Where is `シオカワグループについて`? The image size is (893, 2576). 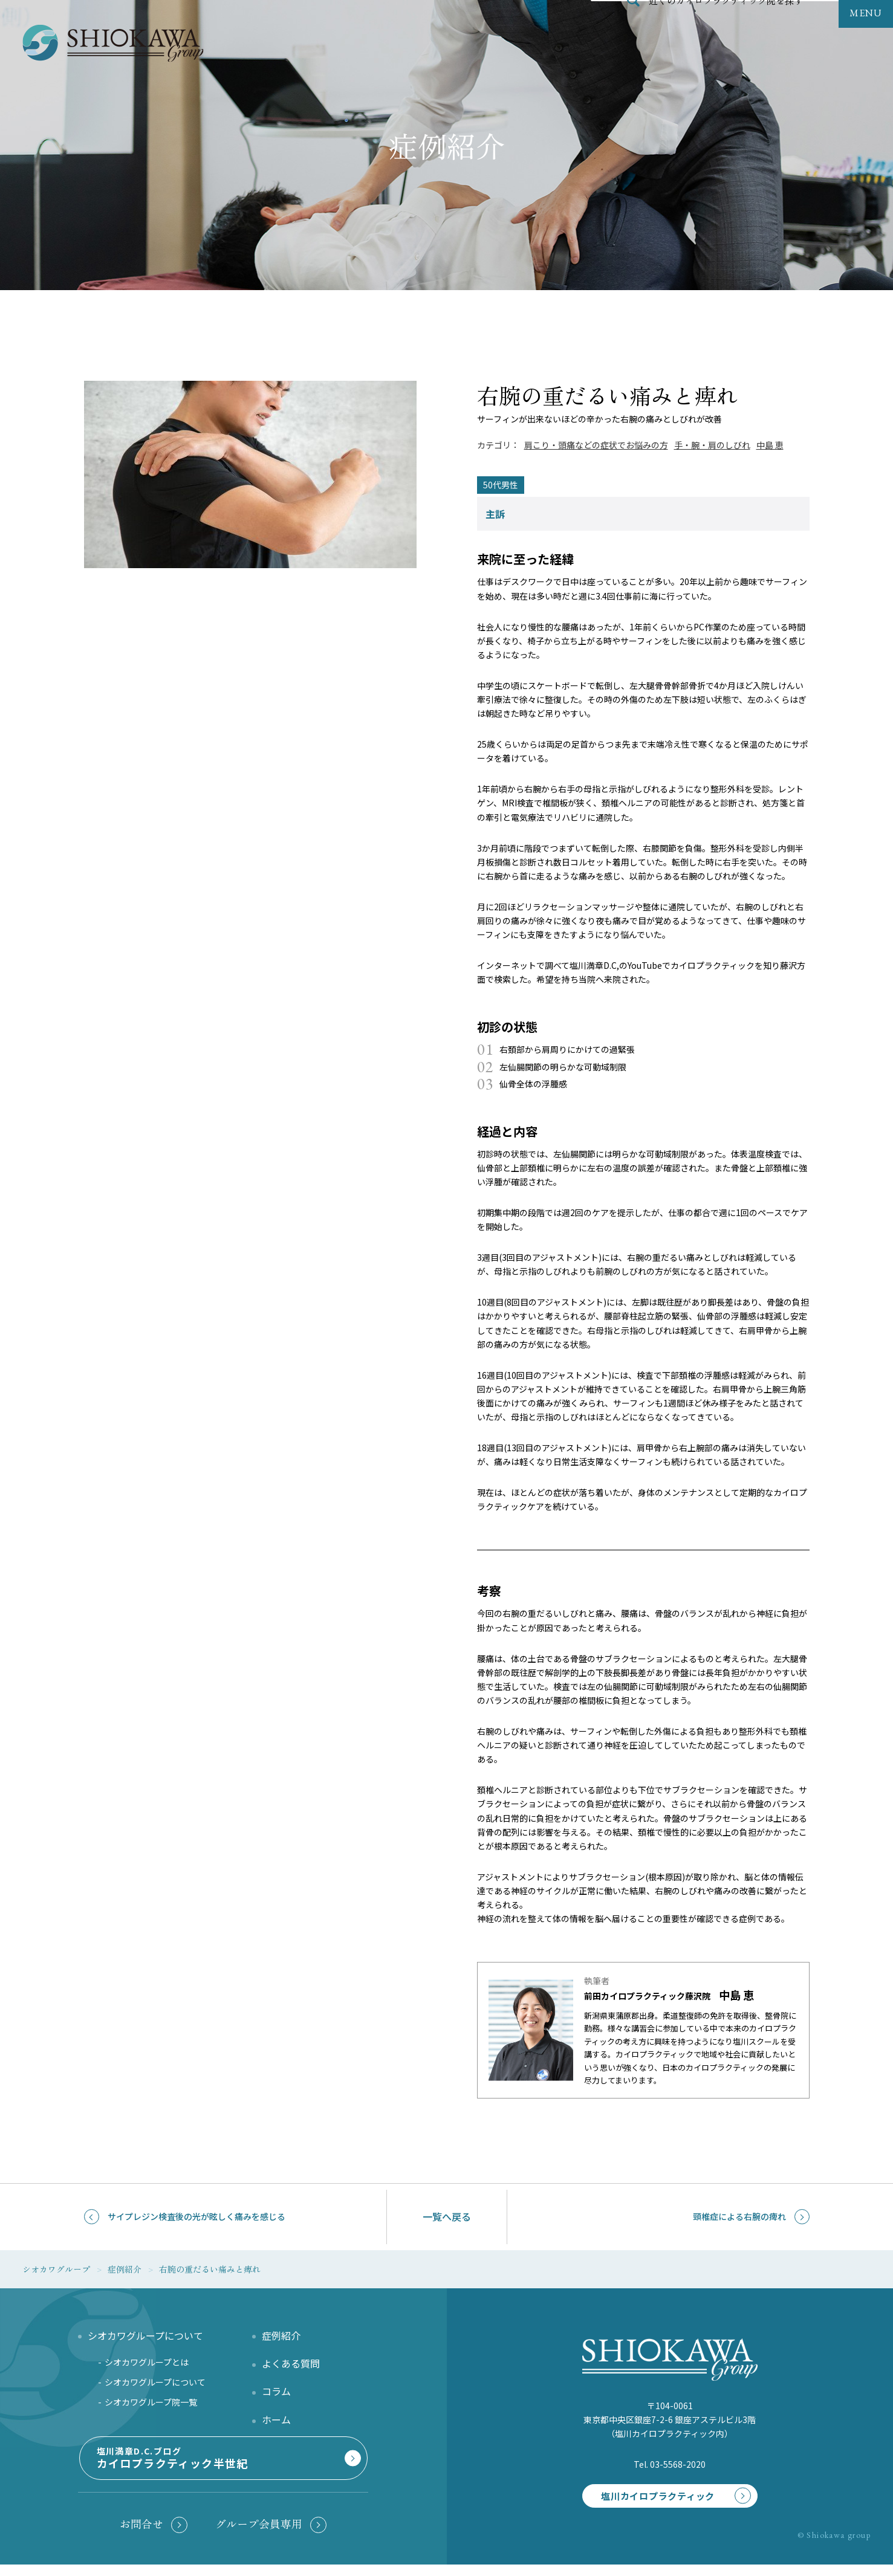
シオカワグループについて is located at coordinates (155, 2386).